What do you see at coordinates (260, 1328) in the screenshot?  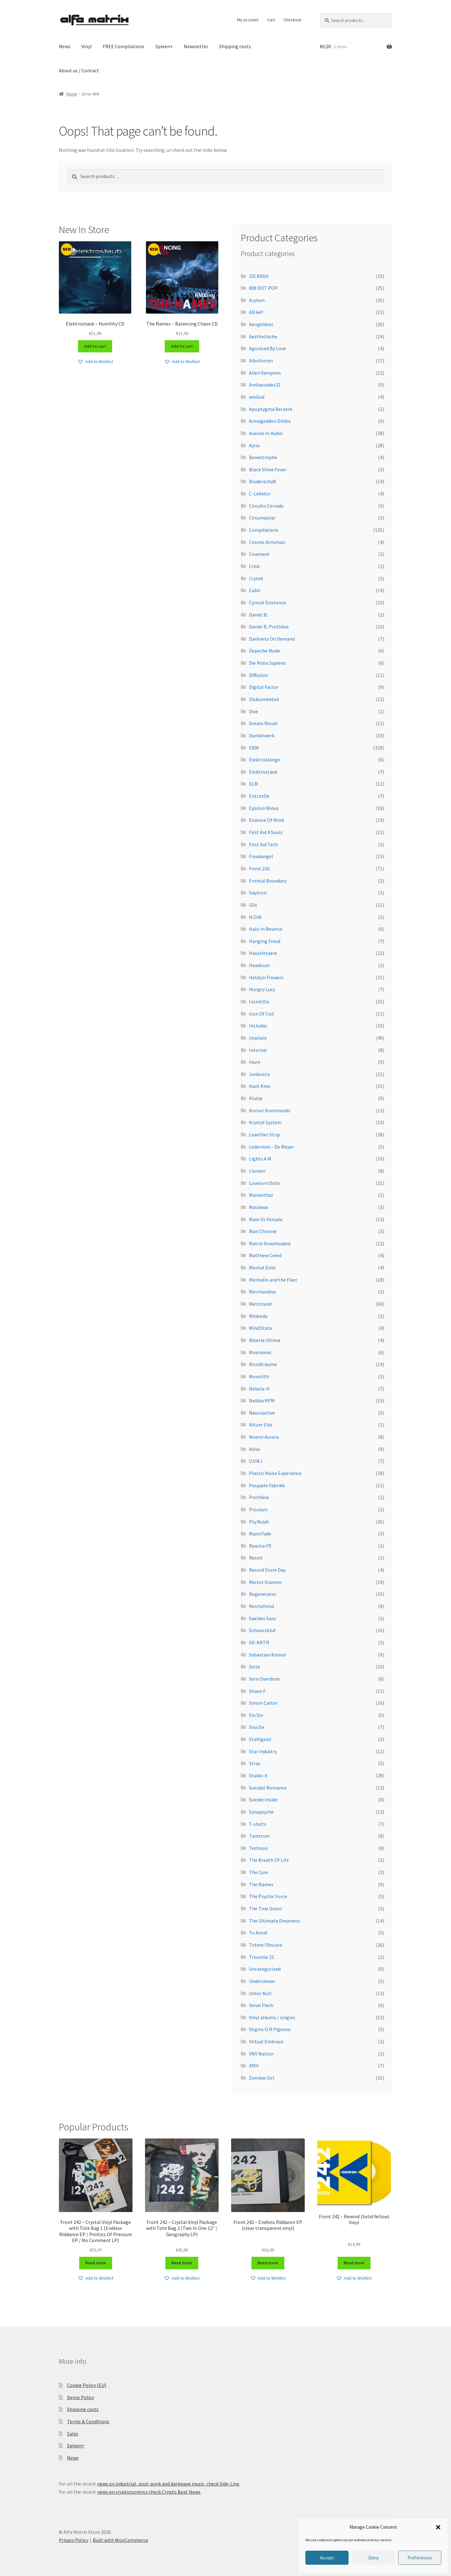 I see `Mind:State` at bounding box center [260, 1328].